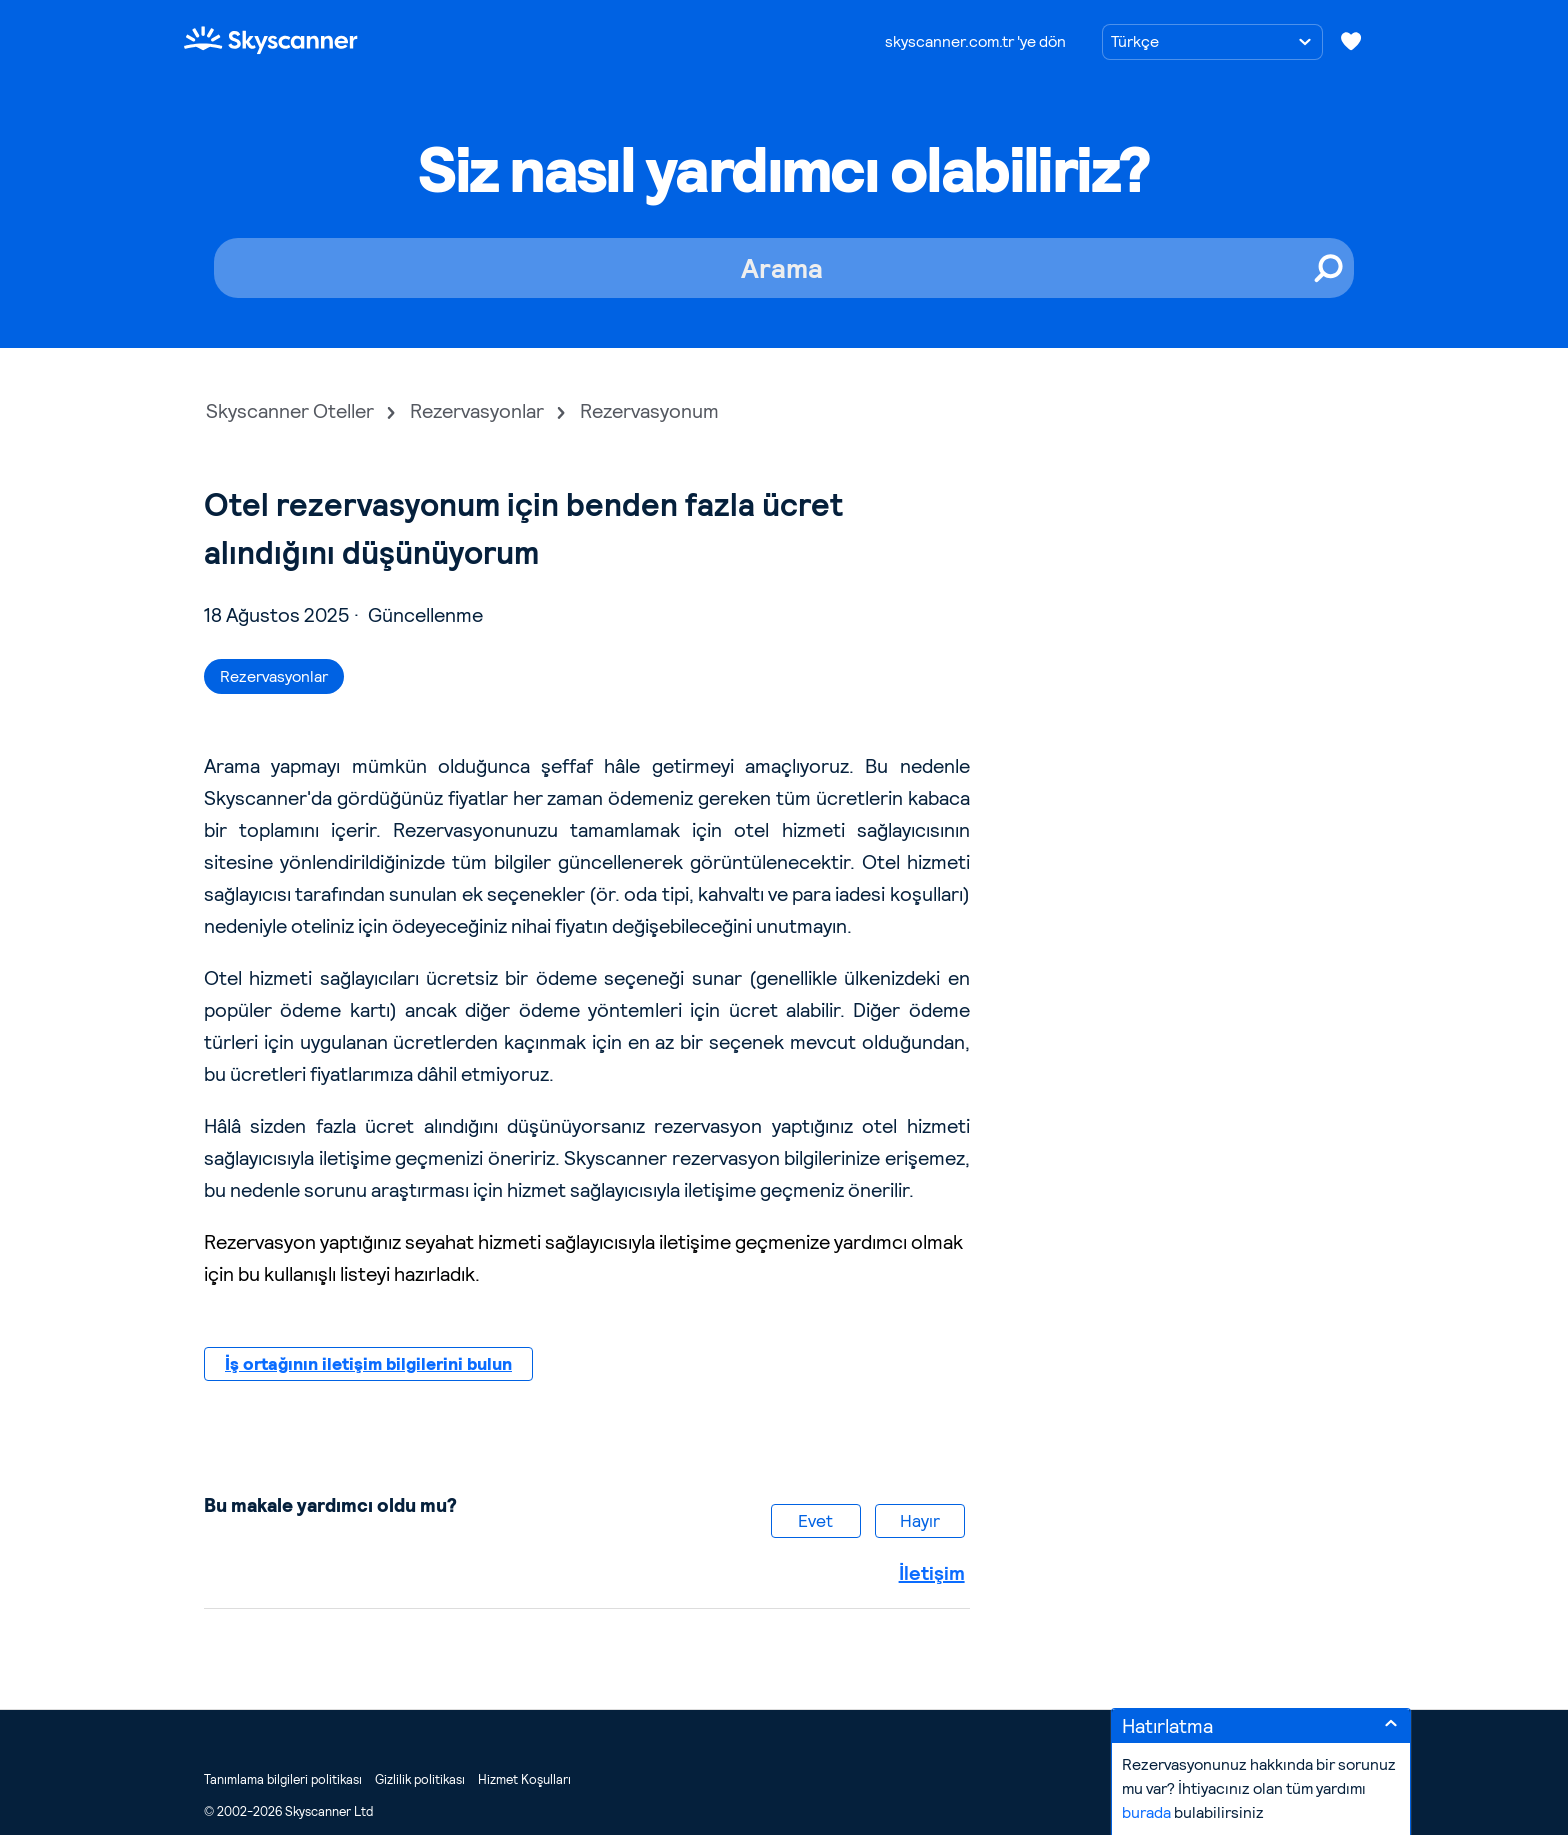 Image resolution: width=1568 pixels, height=1835 pixels. What do you see at coordinates (975, 41) in the screenshot?
I see `skyscanner.com.tr 'ye dön` at bounding box center [975, 41].